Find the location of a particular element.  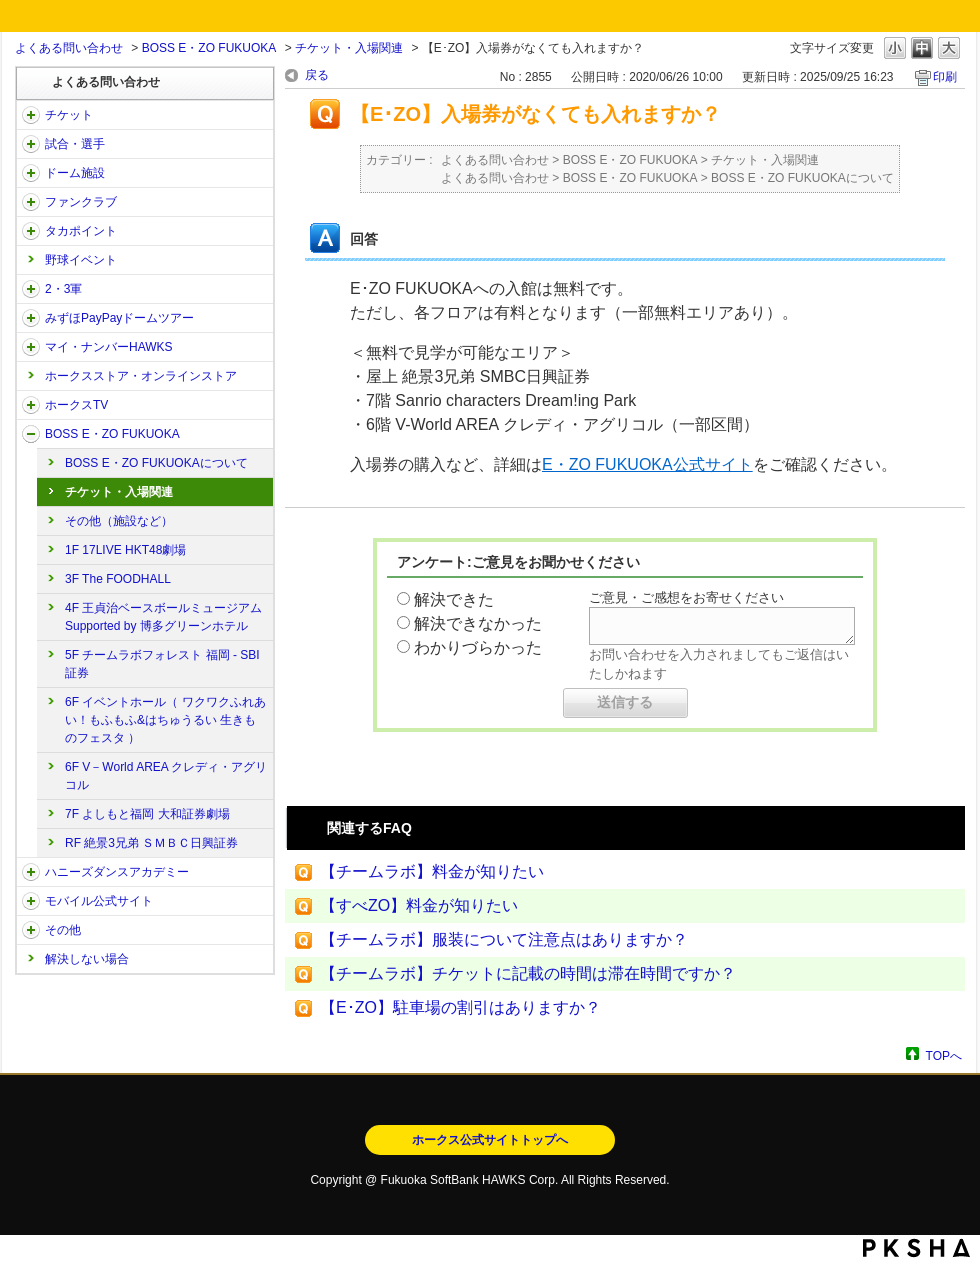

タカポイント is located at coordinates (81, 231).